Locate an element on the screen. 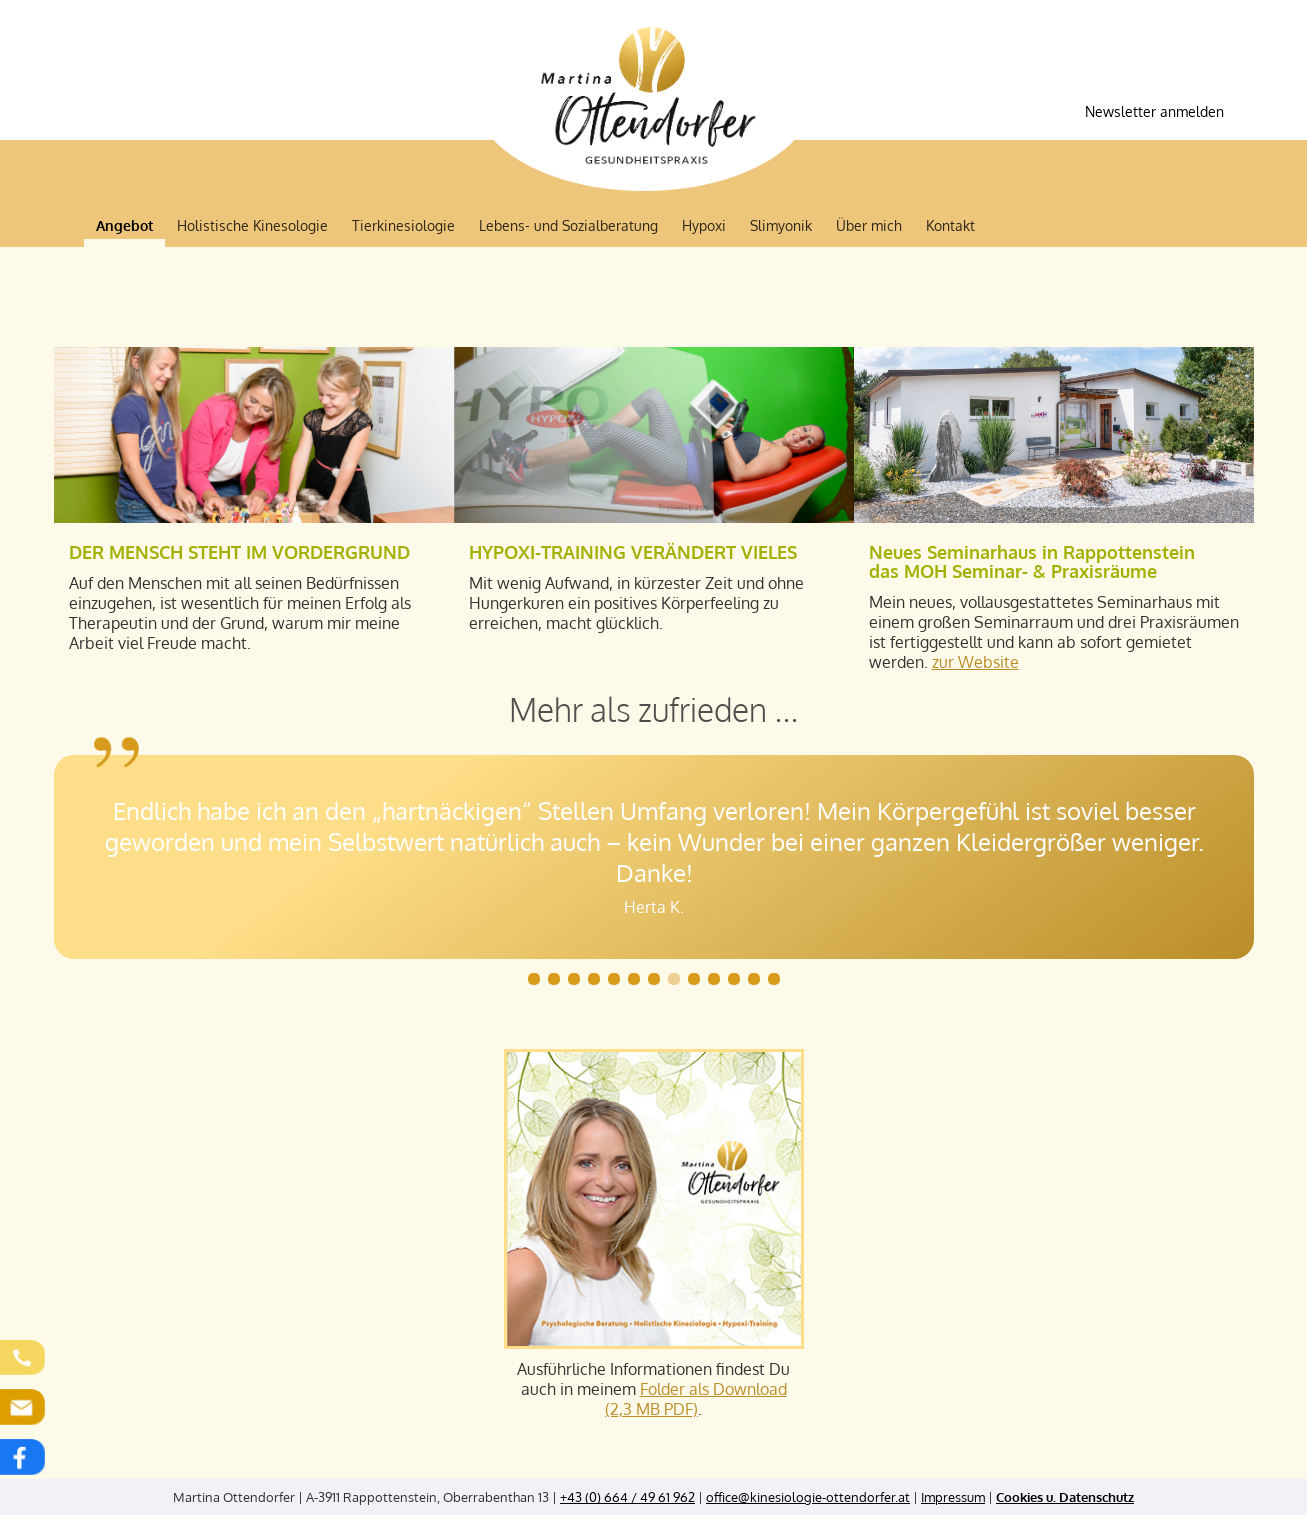  Impressum is located at coordinates (953, 1497).